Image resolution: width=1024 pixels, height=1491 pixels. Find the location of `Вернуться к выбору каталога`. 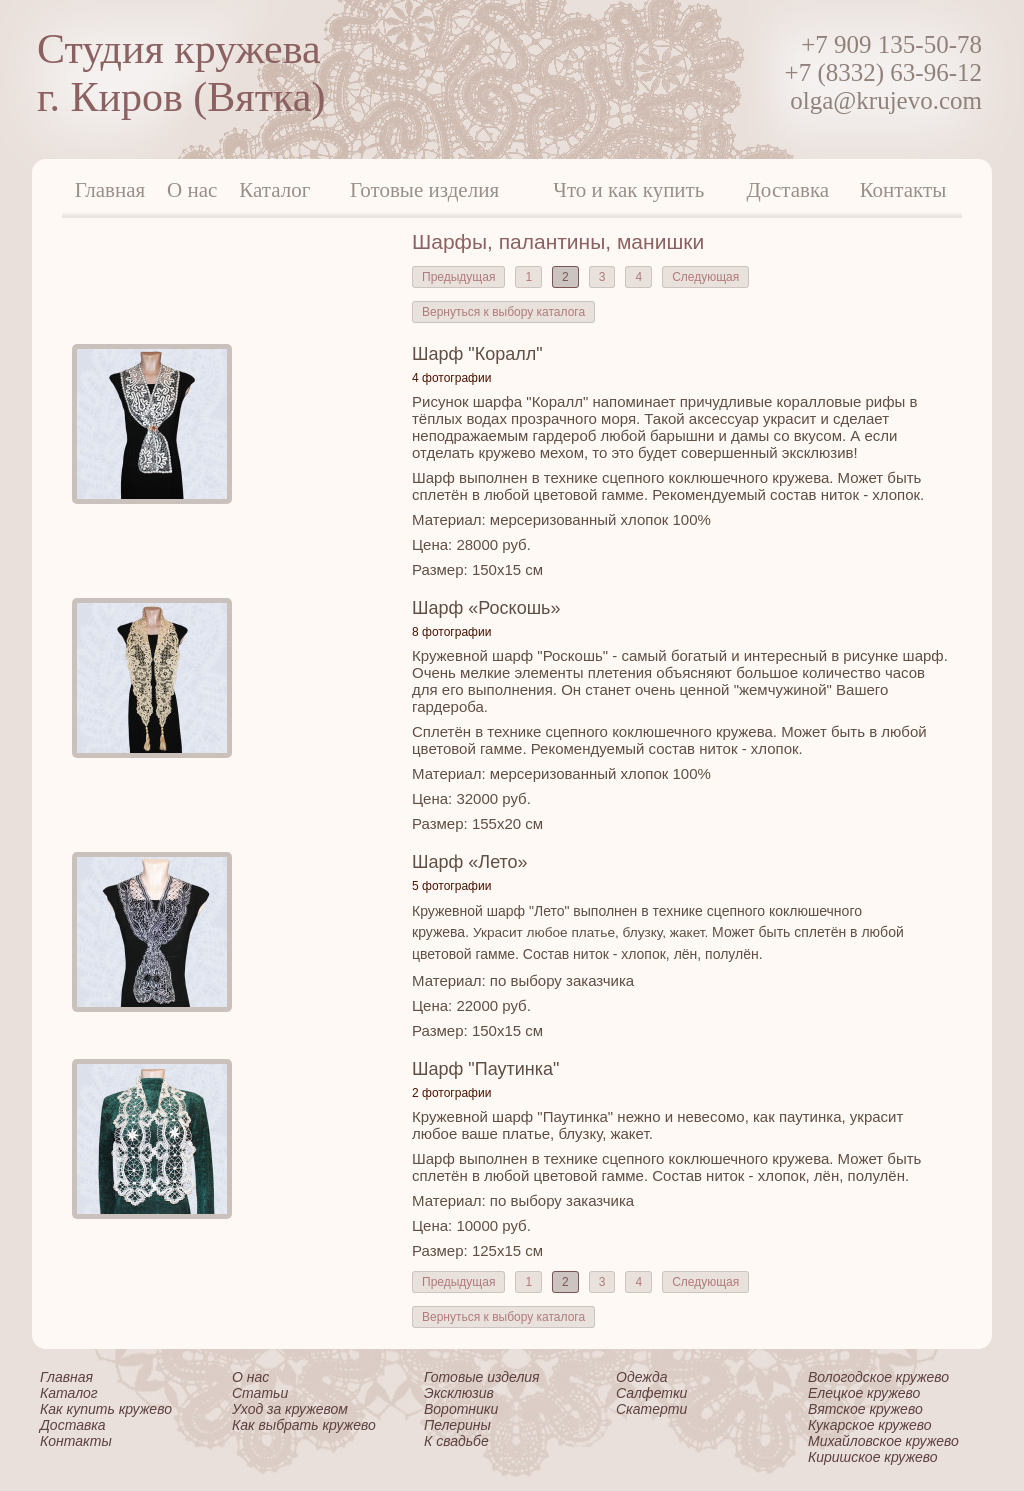

Вернуться к выбору каталога is located at coordinates (503, 312).